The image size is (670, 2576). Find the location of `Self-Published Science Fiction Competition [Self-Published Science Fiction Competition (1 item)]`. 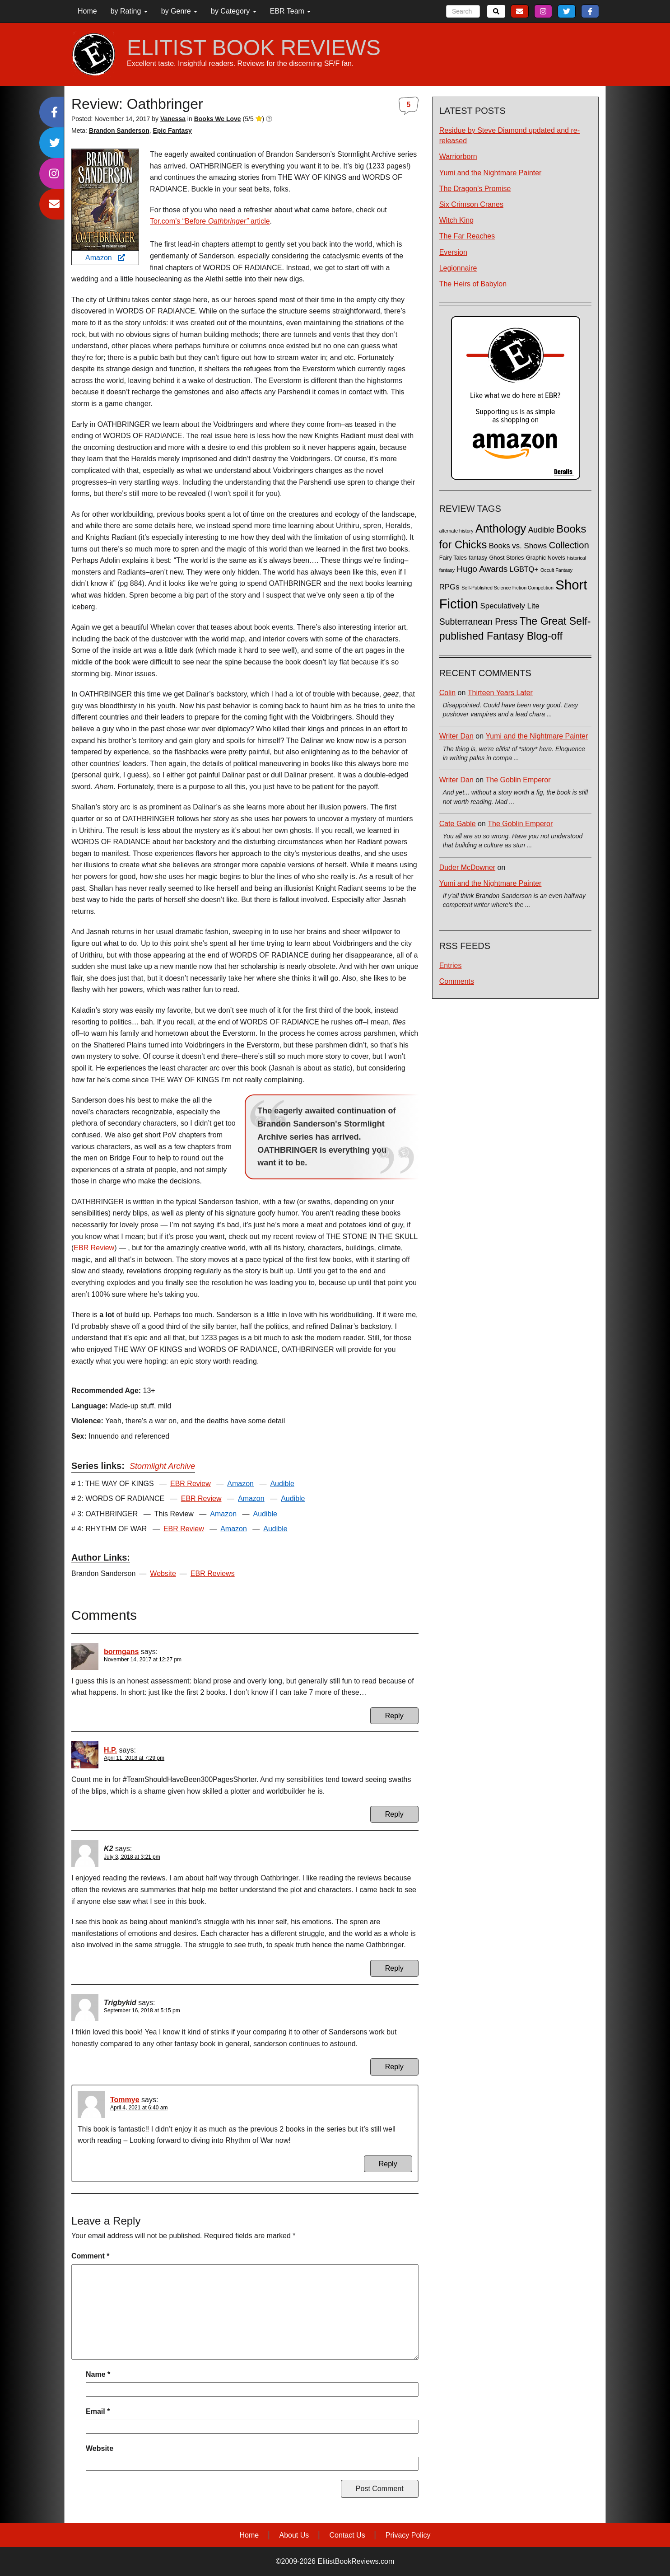

Self-Published Science Fiction Competition [Self-Published Science Fiction Competition (1 item)] is located at coordinates (507, 587).